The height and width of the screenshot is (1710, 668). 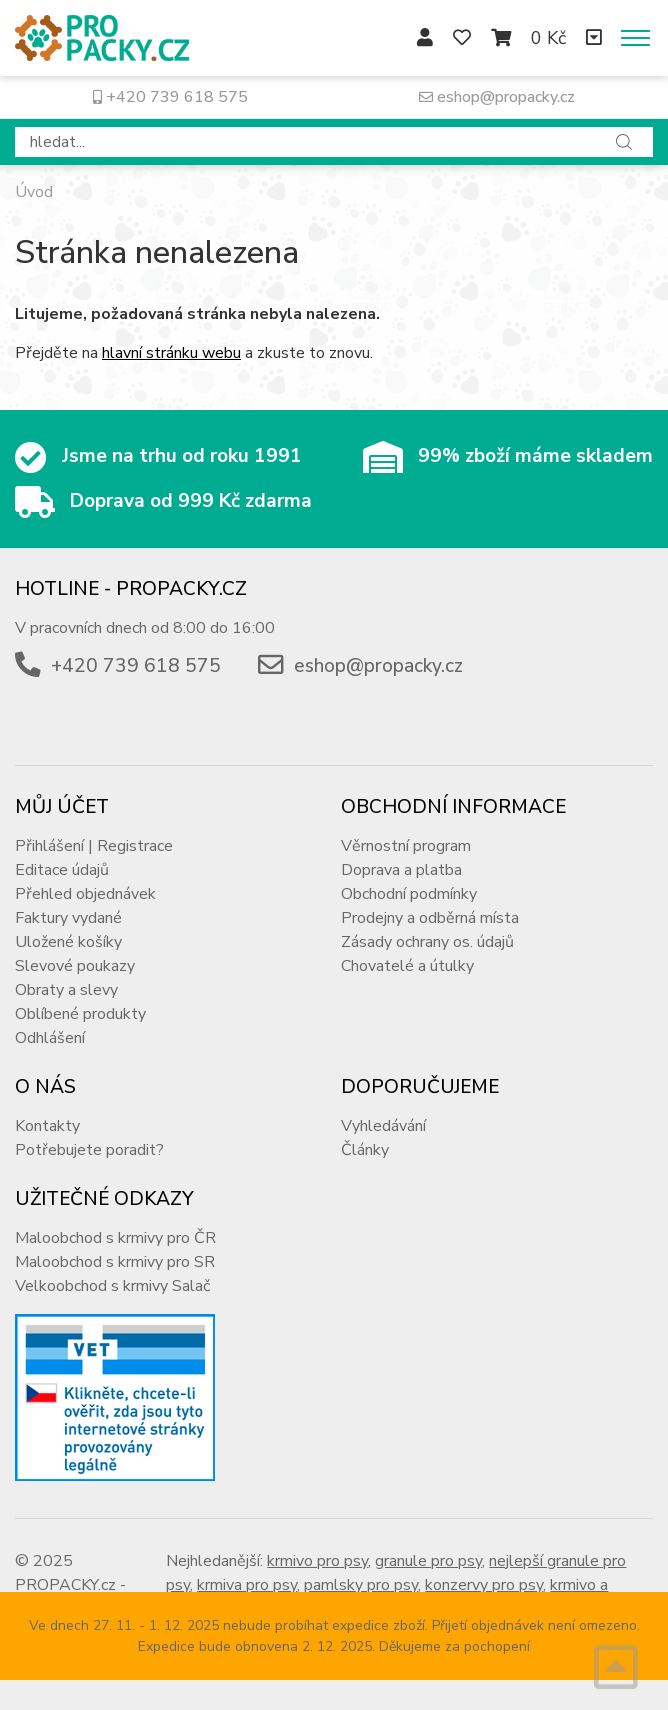 What do you see at coordinates (484, 1585) in the screenshot?
I see `konzervy pro psy` at bounding box center [484, 1585].